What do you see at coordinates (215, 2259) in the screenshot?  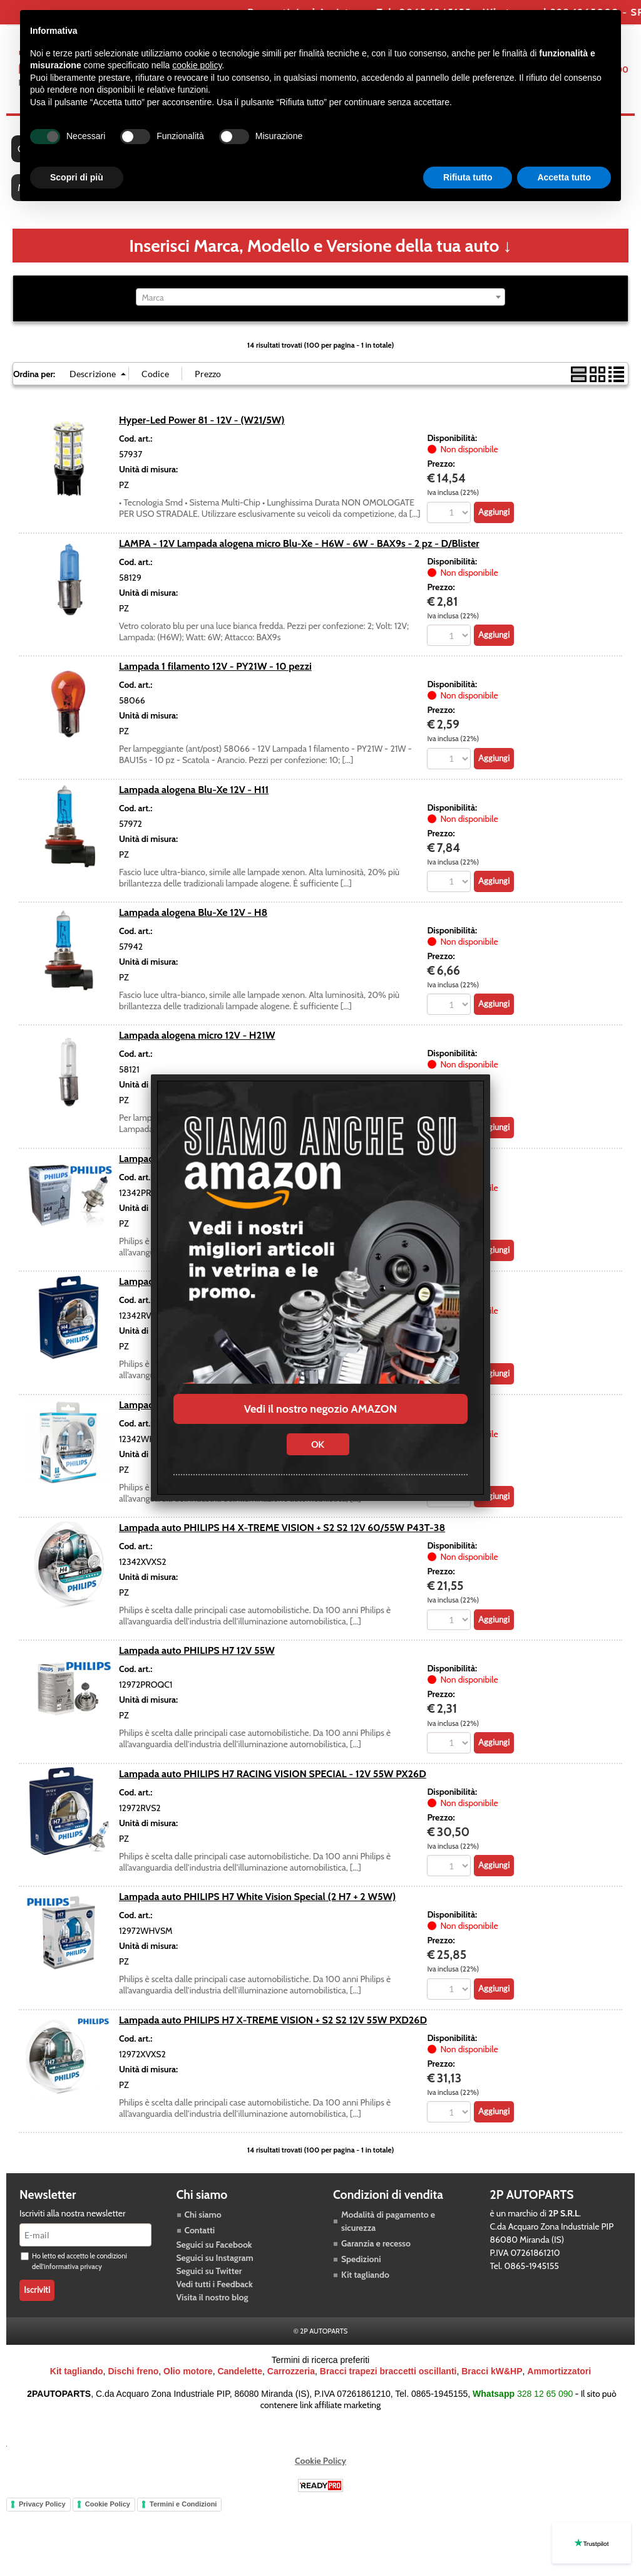 I see `Seguici su Instagram` at bounding box center [215, 2259].